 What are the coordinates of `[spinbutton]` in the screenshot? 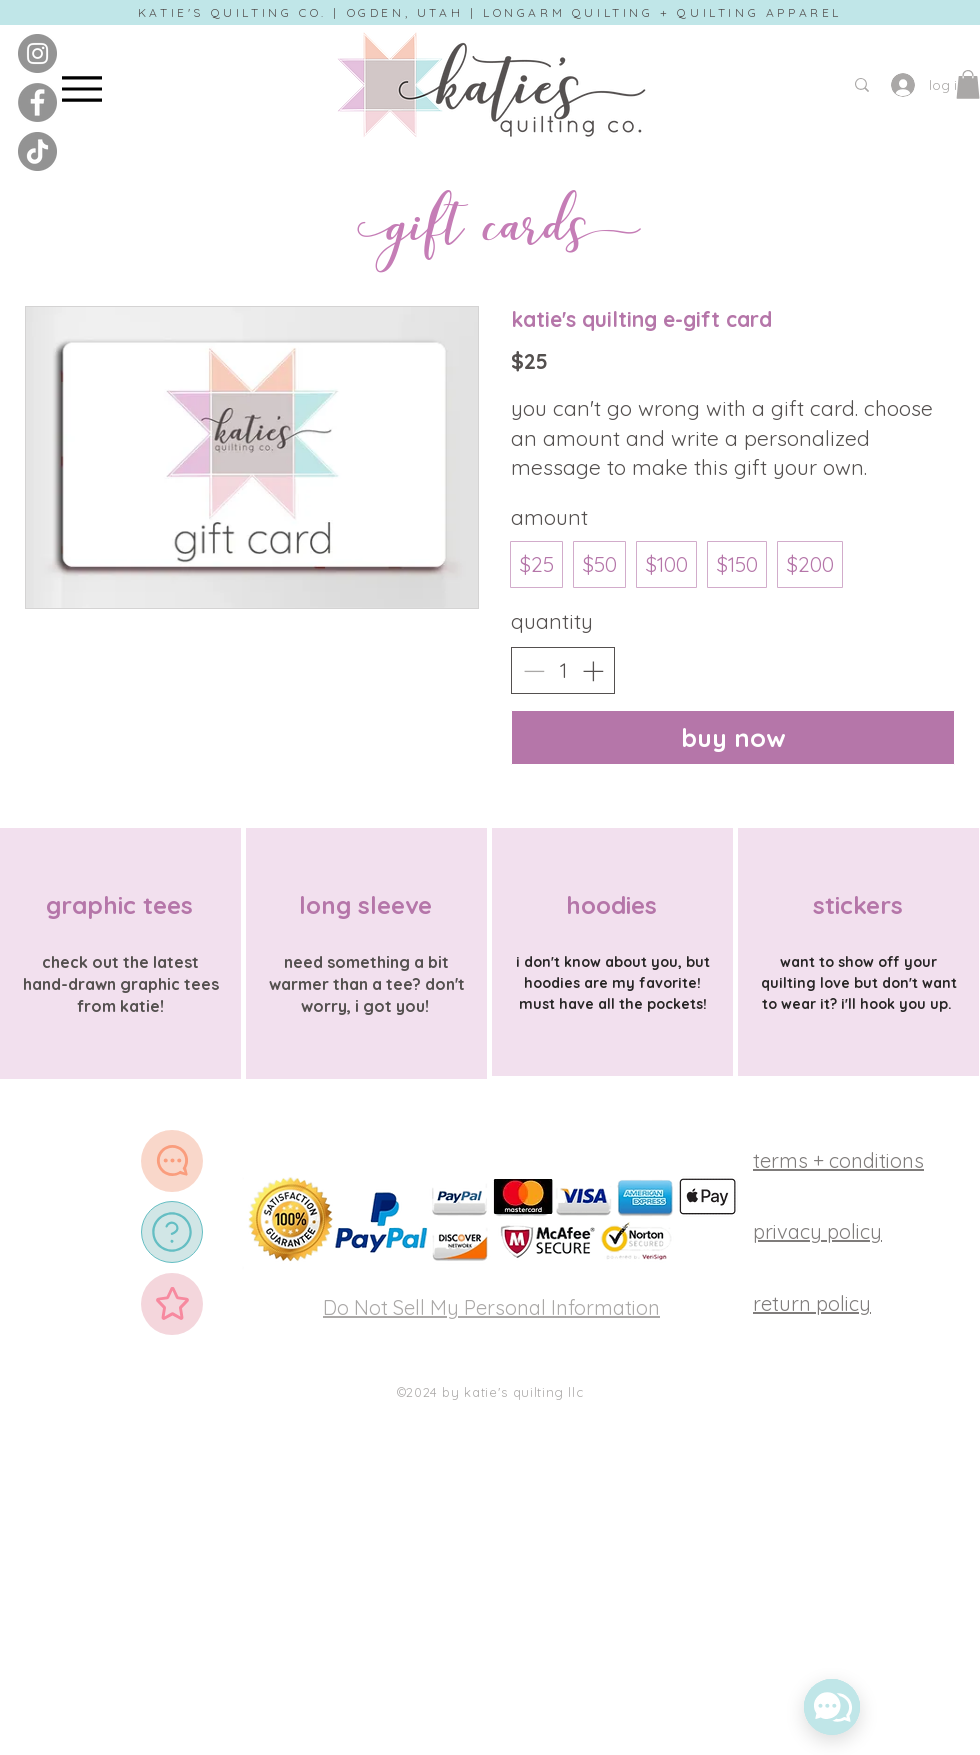 It's located at (563, 670).